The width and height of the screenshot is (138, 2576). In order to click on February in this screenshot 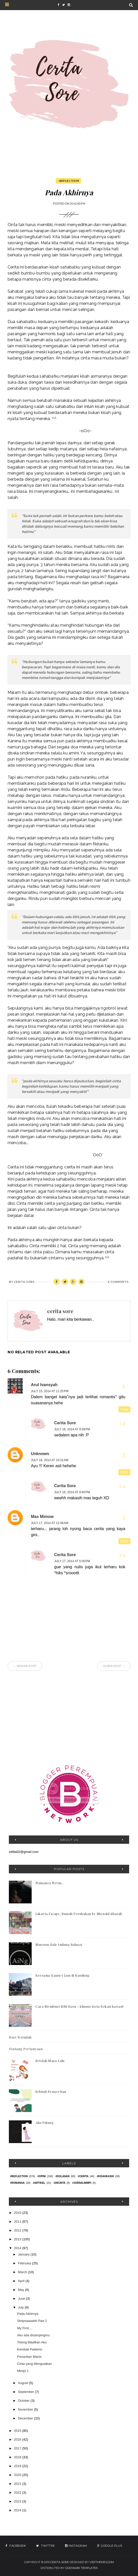, I will do `click(25, 2263)`.